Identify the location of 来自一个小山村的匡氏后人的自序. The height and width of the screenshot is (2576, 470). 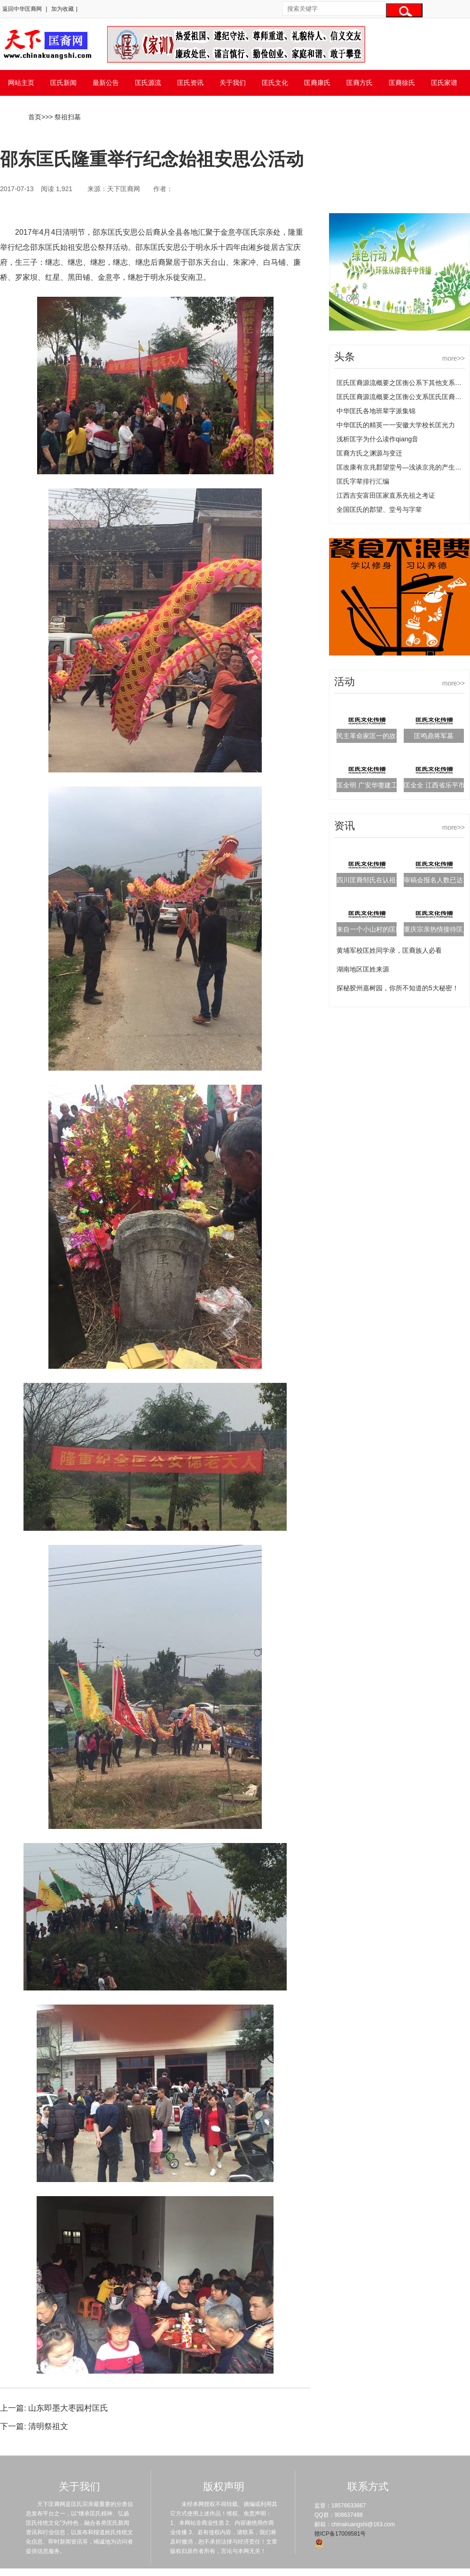
(386, 929).